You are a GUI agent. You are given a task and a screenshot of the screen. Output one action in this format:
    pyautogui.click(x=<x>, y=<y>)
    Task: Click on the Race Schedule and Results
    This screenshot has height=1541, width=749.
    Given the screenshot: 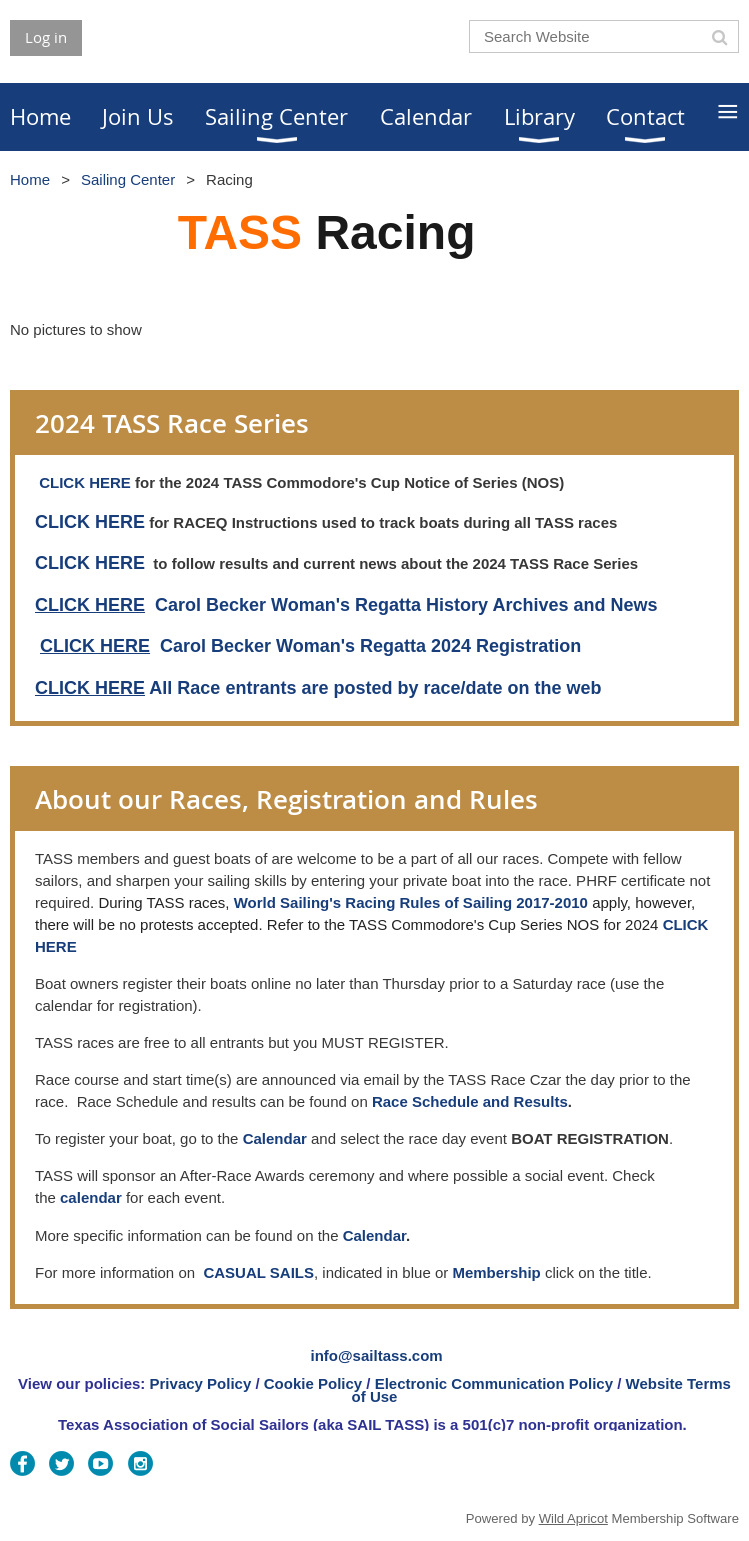 What is the action you would take?
    pyautogui.click(x=470, y=1101)
    